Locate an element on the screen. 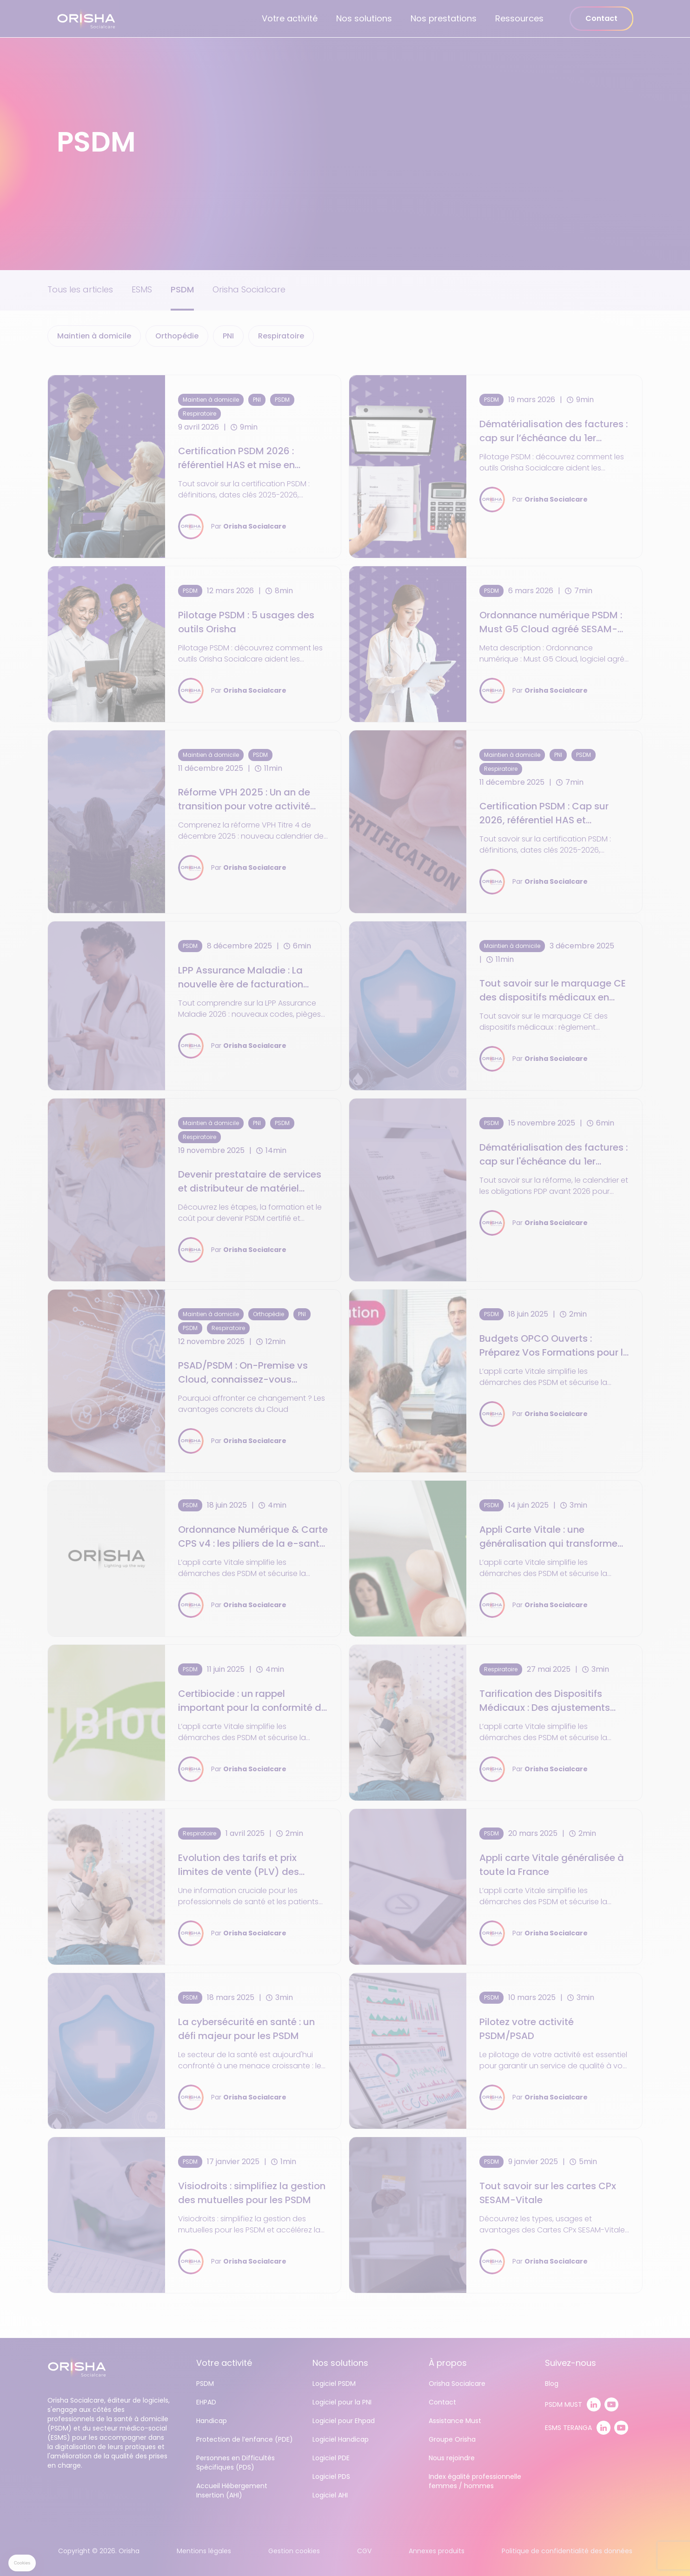 The image size is (690, 2576). Accueil Hébergement Insertion (AHI) is located at coordinates (231, 2490).